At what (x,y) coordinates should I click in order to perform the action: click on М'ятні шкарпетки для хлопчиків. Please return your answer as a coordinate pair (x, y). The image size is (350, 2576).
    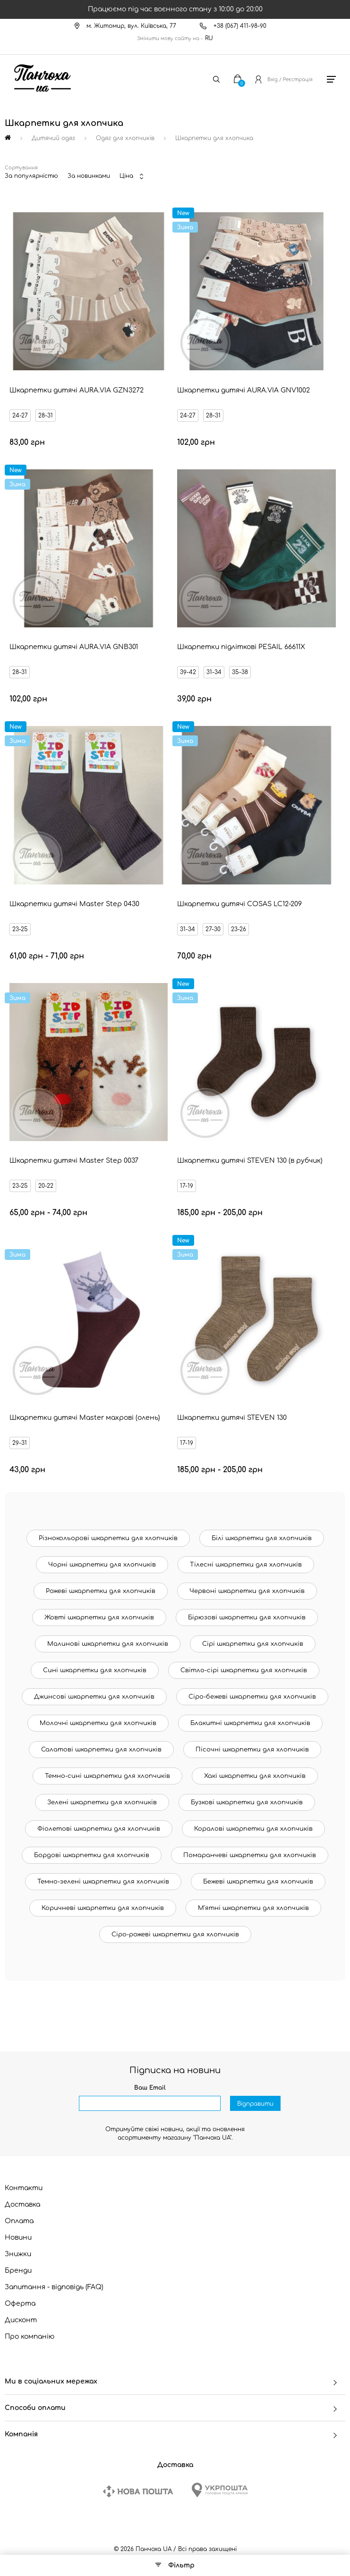
    Looking at the image, I should click on (253, 1908).